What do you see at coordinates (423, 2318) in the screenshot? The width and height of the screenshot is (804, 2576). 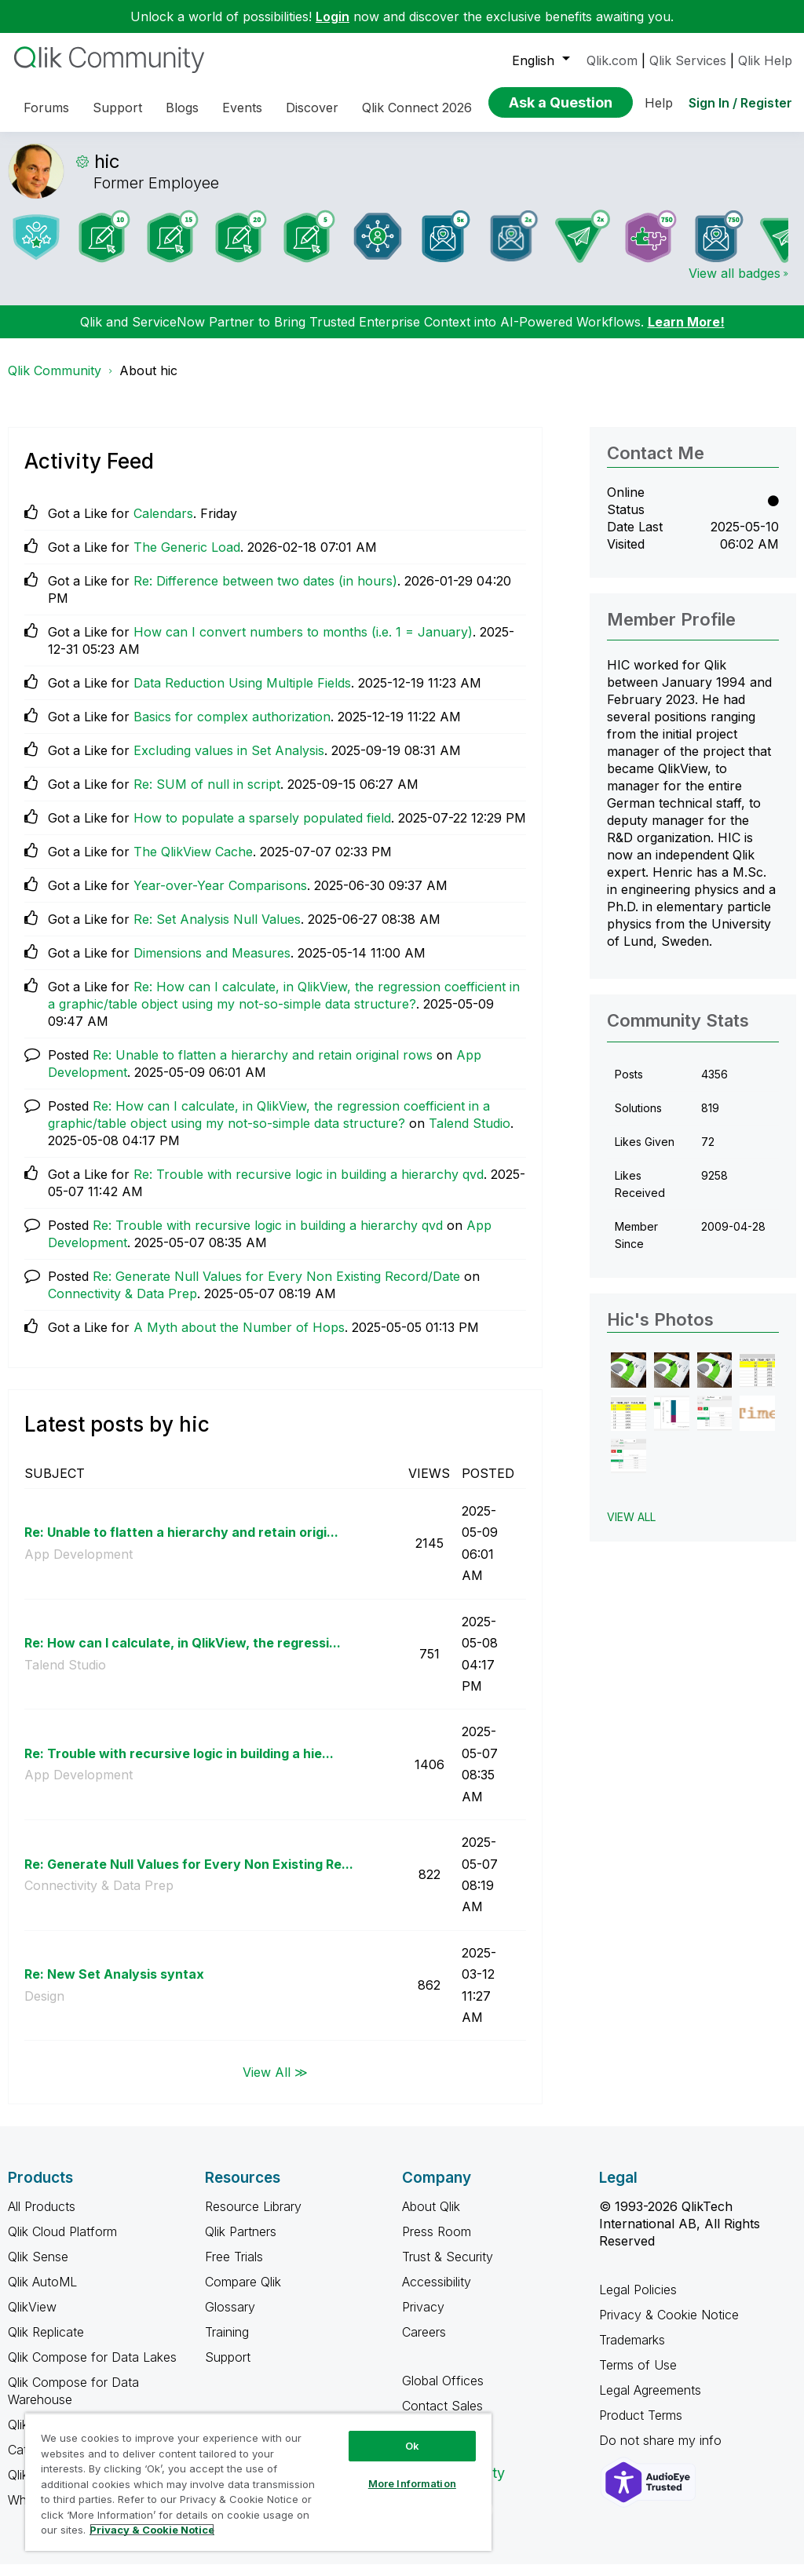 I see `Privacy` at bounding box center [423, 2318].